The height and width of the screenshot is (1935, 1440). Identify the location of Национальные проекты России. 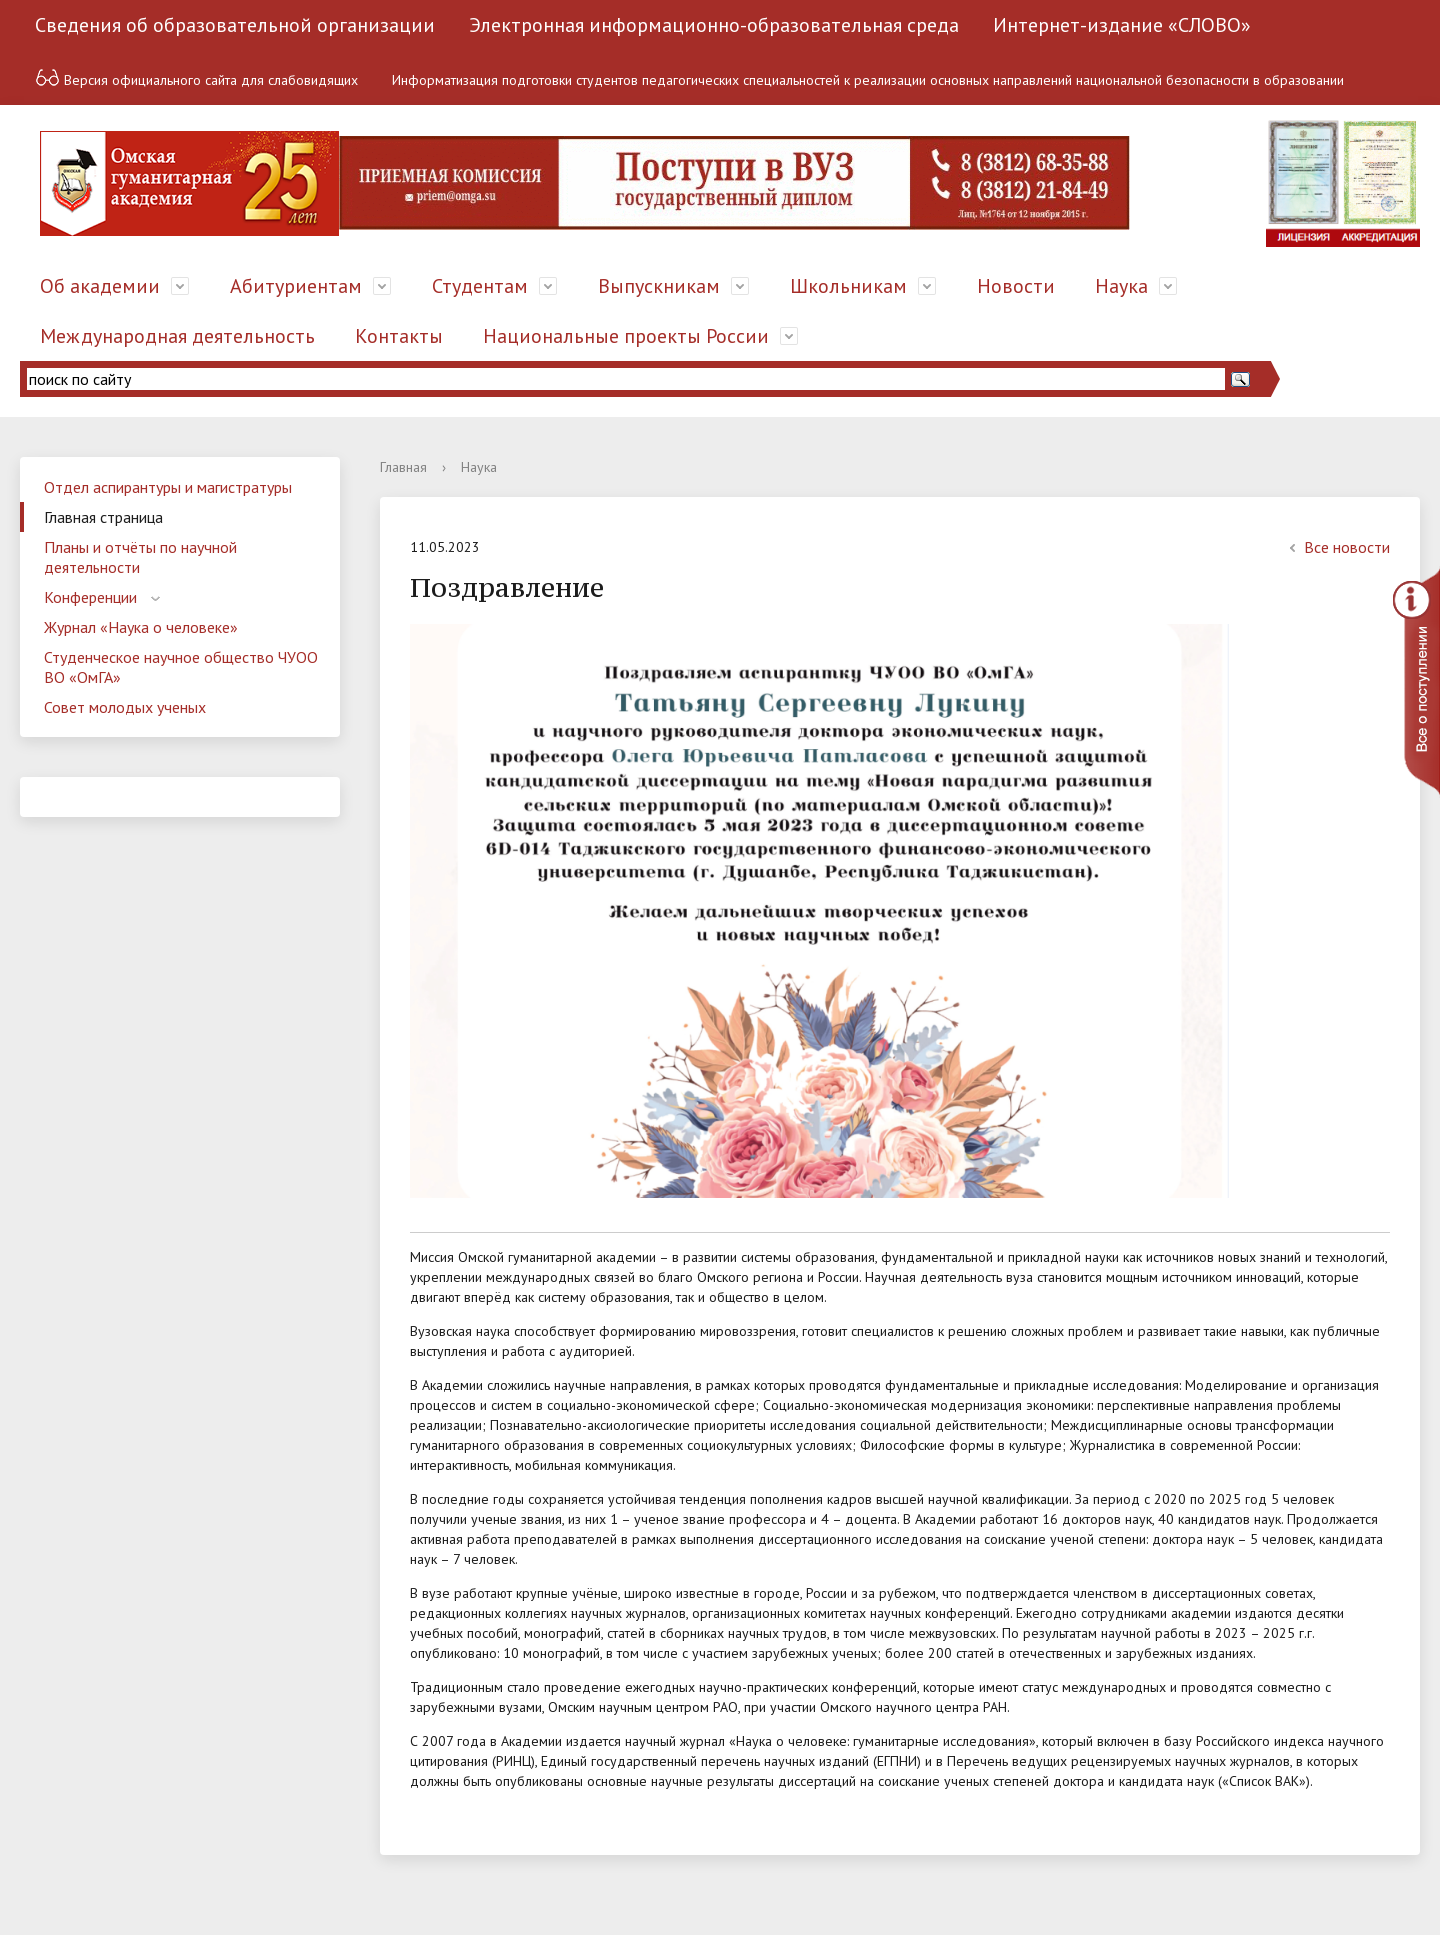
(626, 336).